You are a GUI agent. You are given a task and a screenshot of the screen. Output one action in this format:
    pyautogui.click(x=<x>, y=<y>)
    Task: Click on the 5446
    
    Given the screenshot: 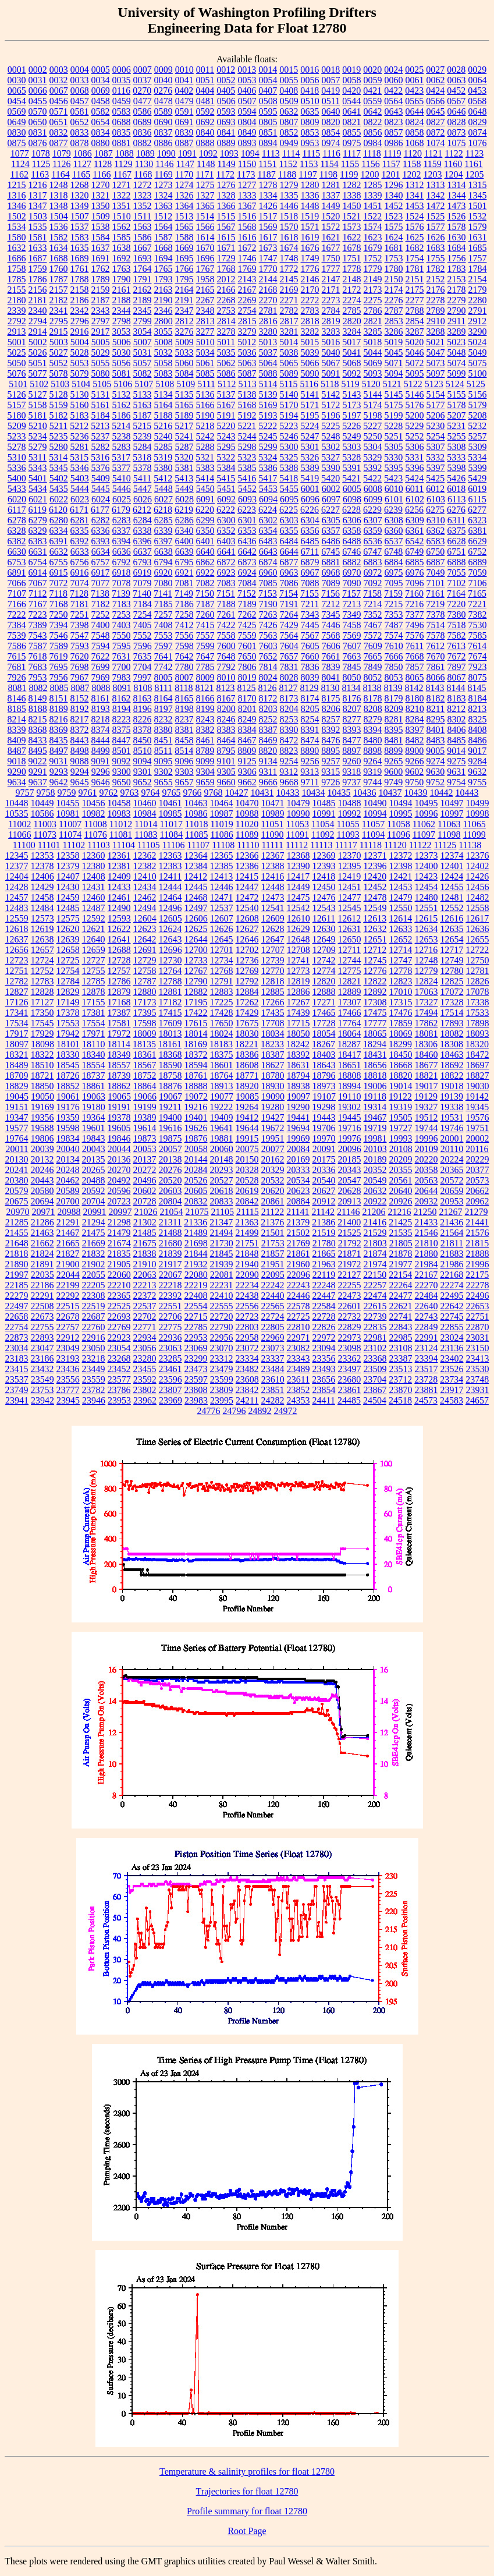 What is the action you would take?
    pyautogui.click(x=121, y=489)
    